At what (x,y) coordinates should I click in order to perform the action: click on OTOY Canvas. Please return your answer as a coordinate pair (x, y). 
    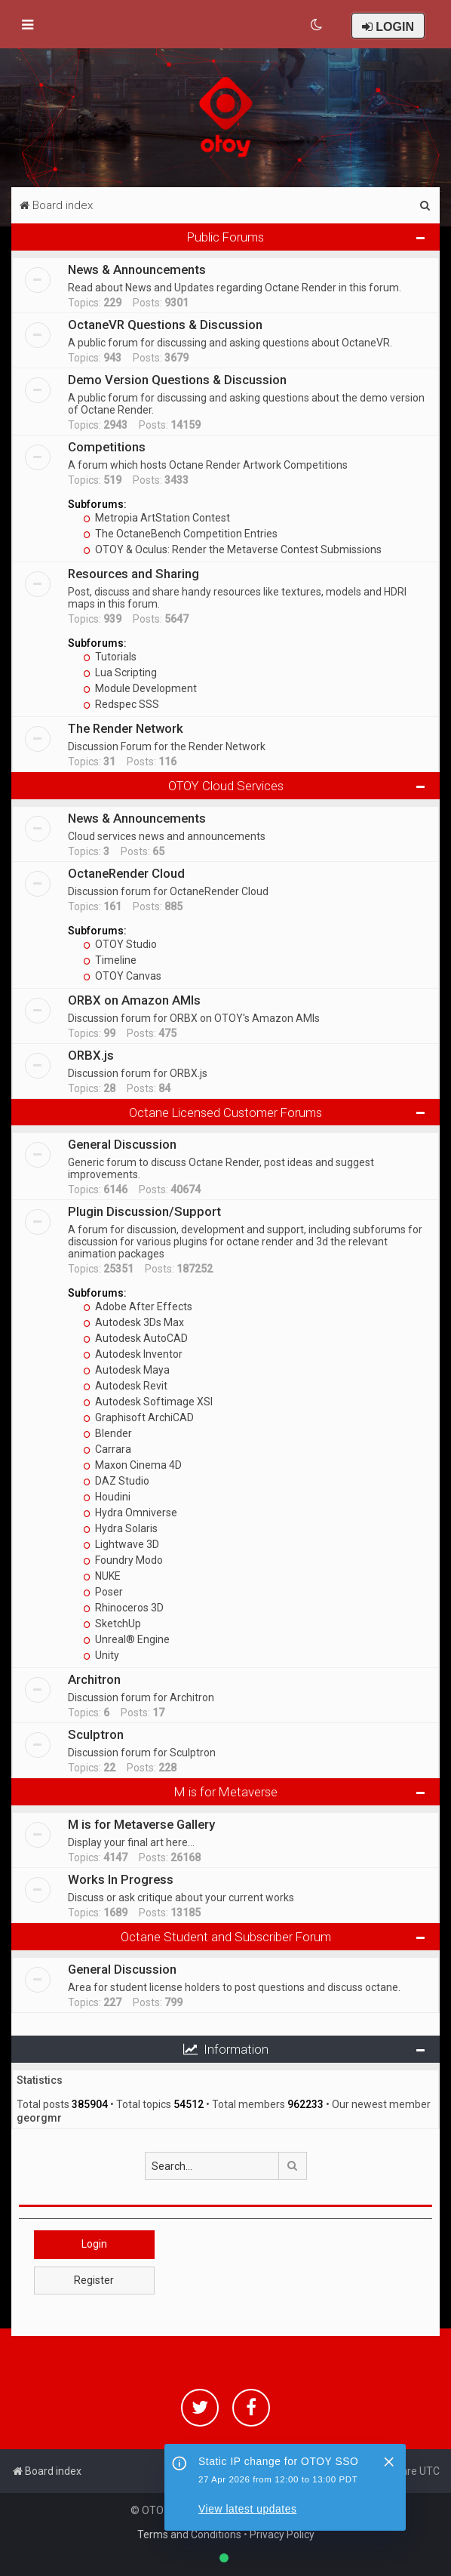
    Looking at the image, I should click on (122, 976).